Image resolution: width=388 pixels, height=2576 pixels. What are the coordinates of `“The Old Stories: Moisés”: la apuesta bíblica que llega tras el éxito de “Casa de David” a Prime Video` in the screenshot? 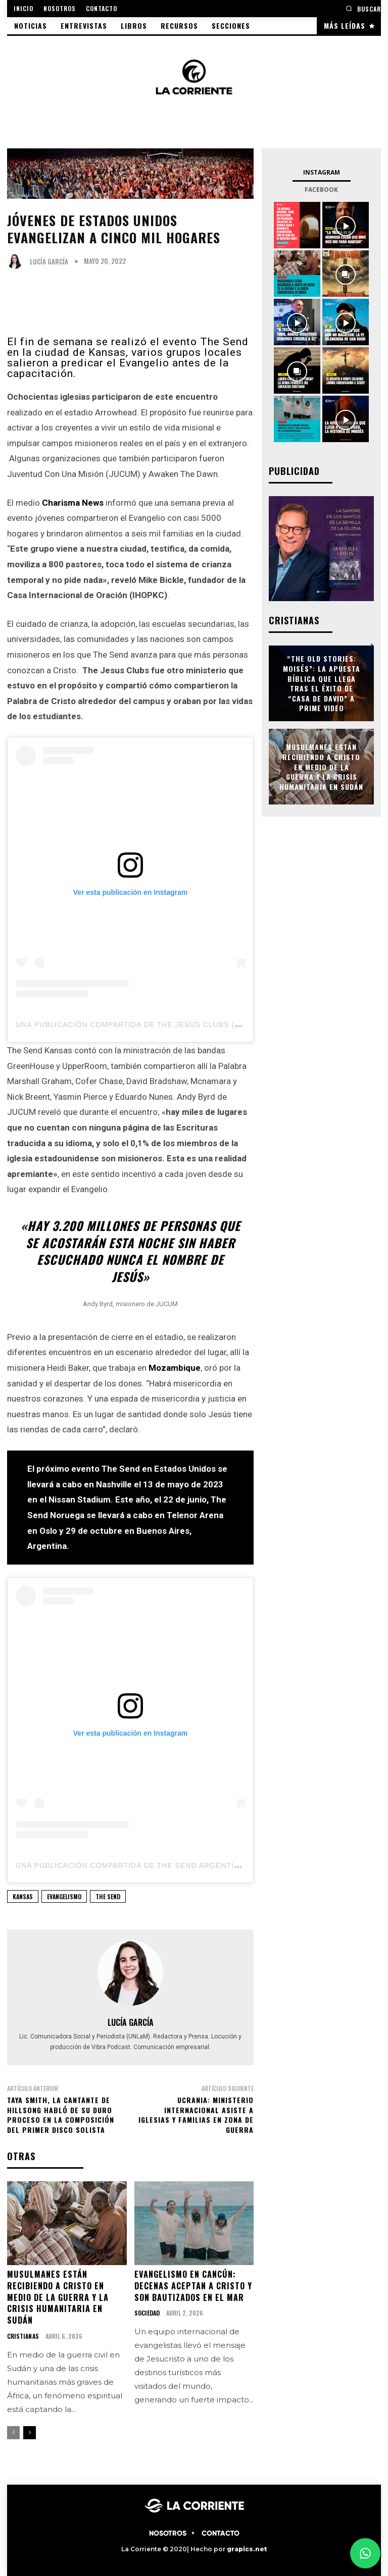 It's located at (321, 684).